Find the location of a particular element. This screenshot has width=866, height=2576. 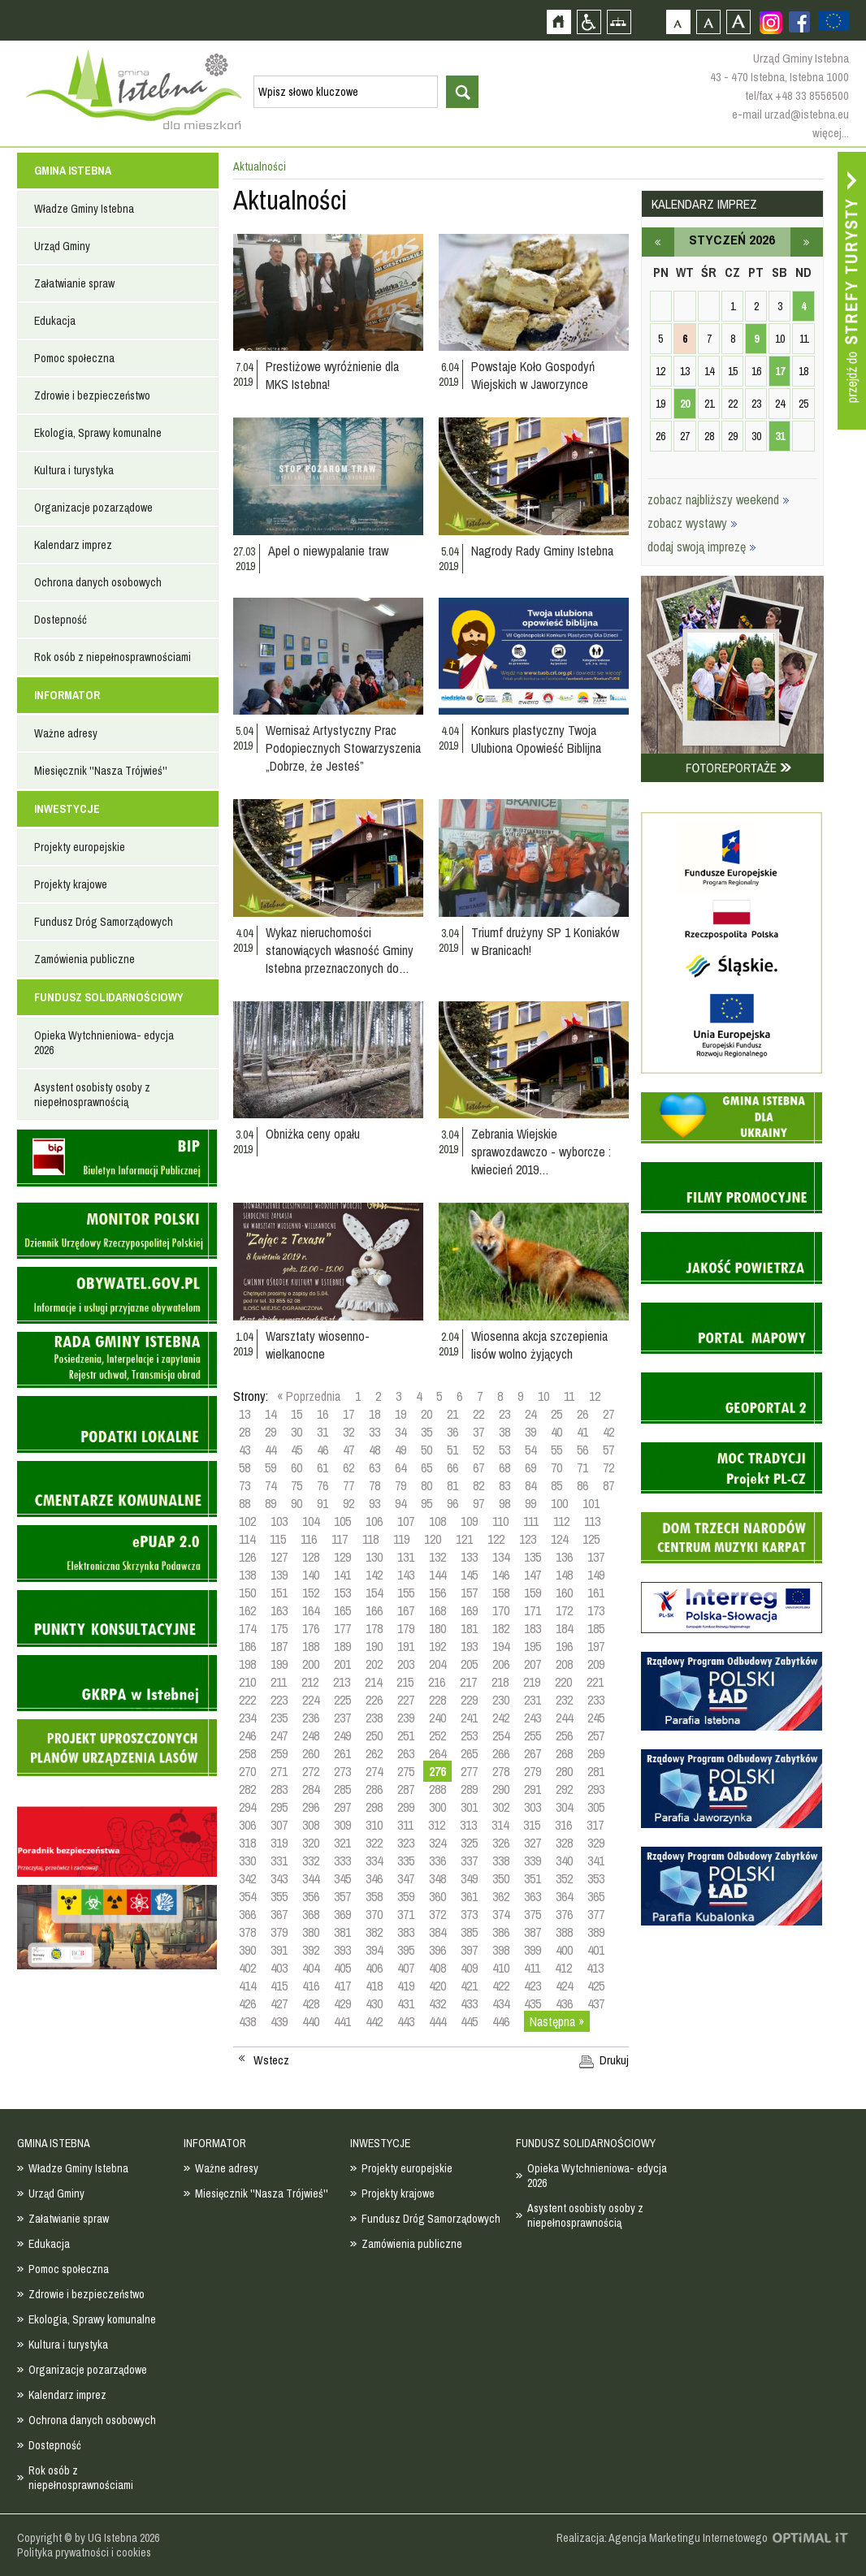

213 is located at coordinates (341, 1682).